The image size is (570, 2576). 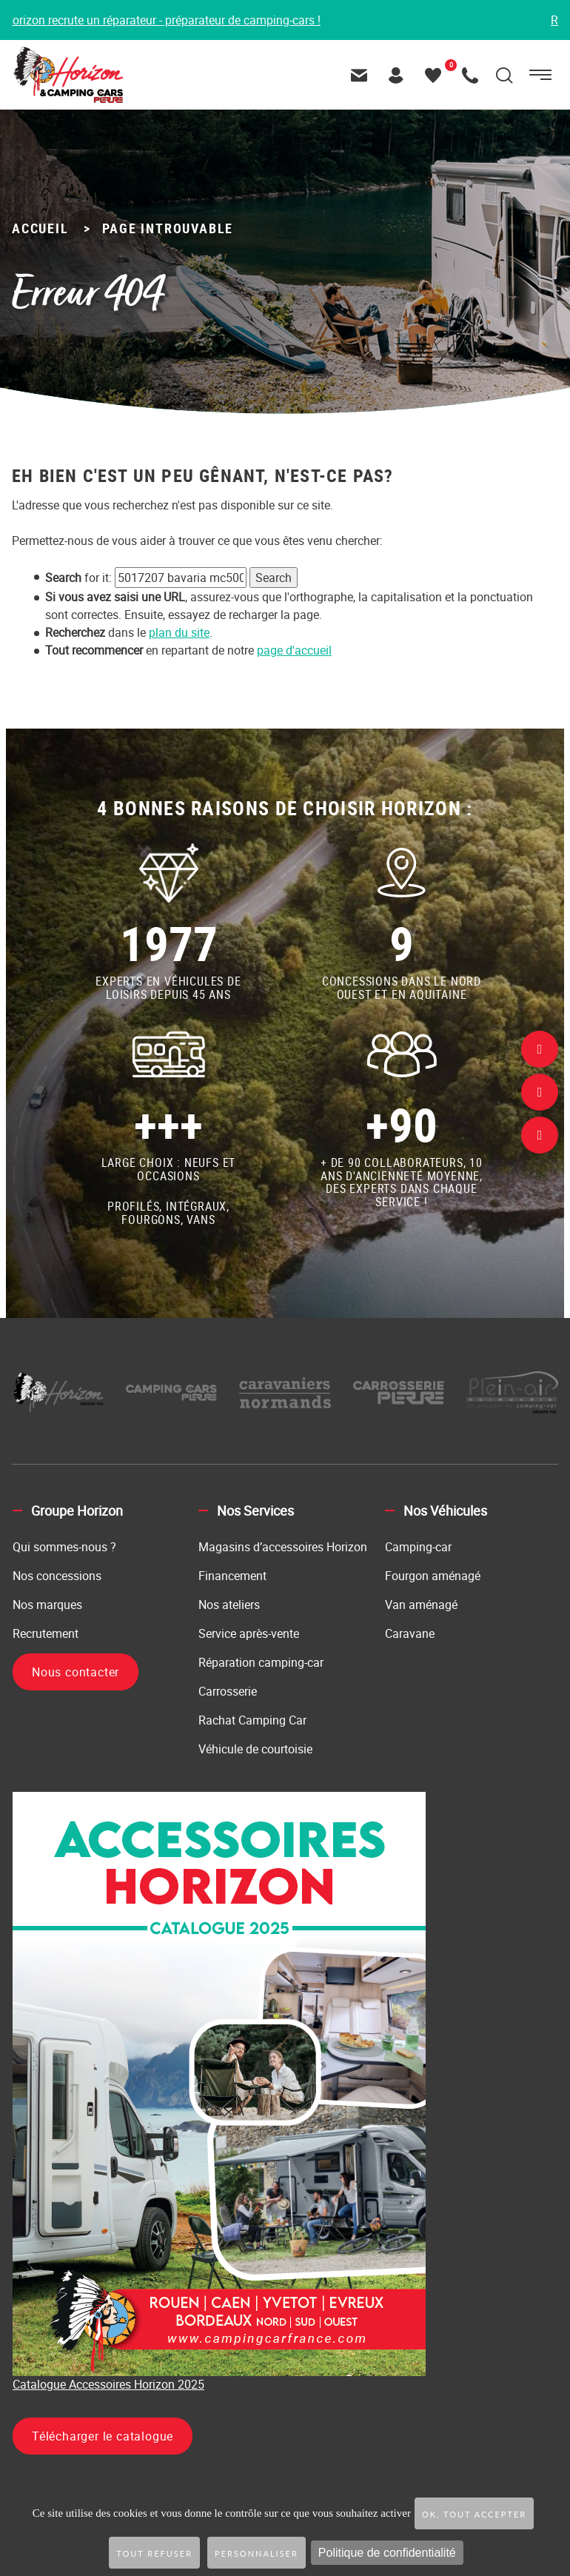 What do you see at coordinates (232, 1576) in the screenshot?
I see `Financement` at bounding box center [232, 1576].